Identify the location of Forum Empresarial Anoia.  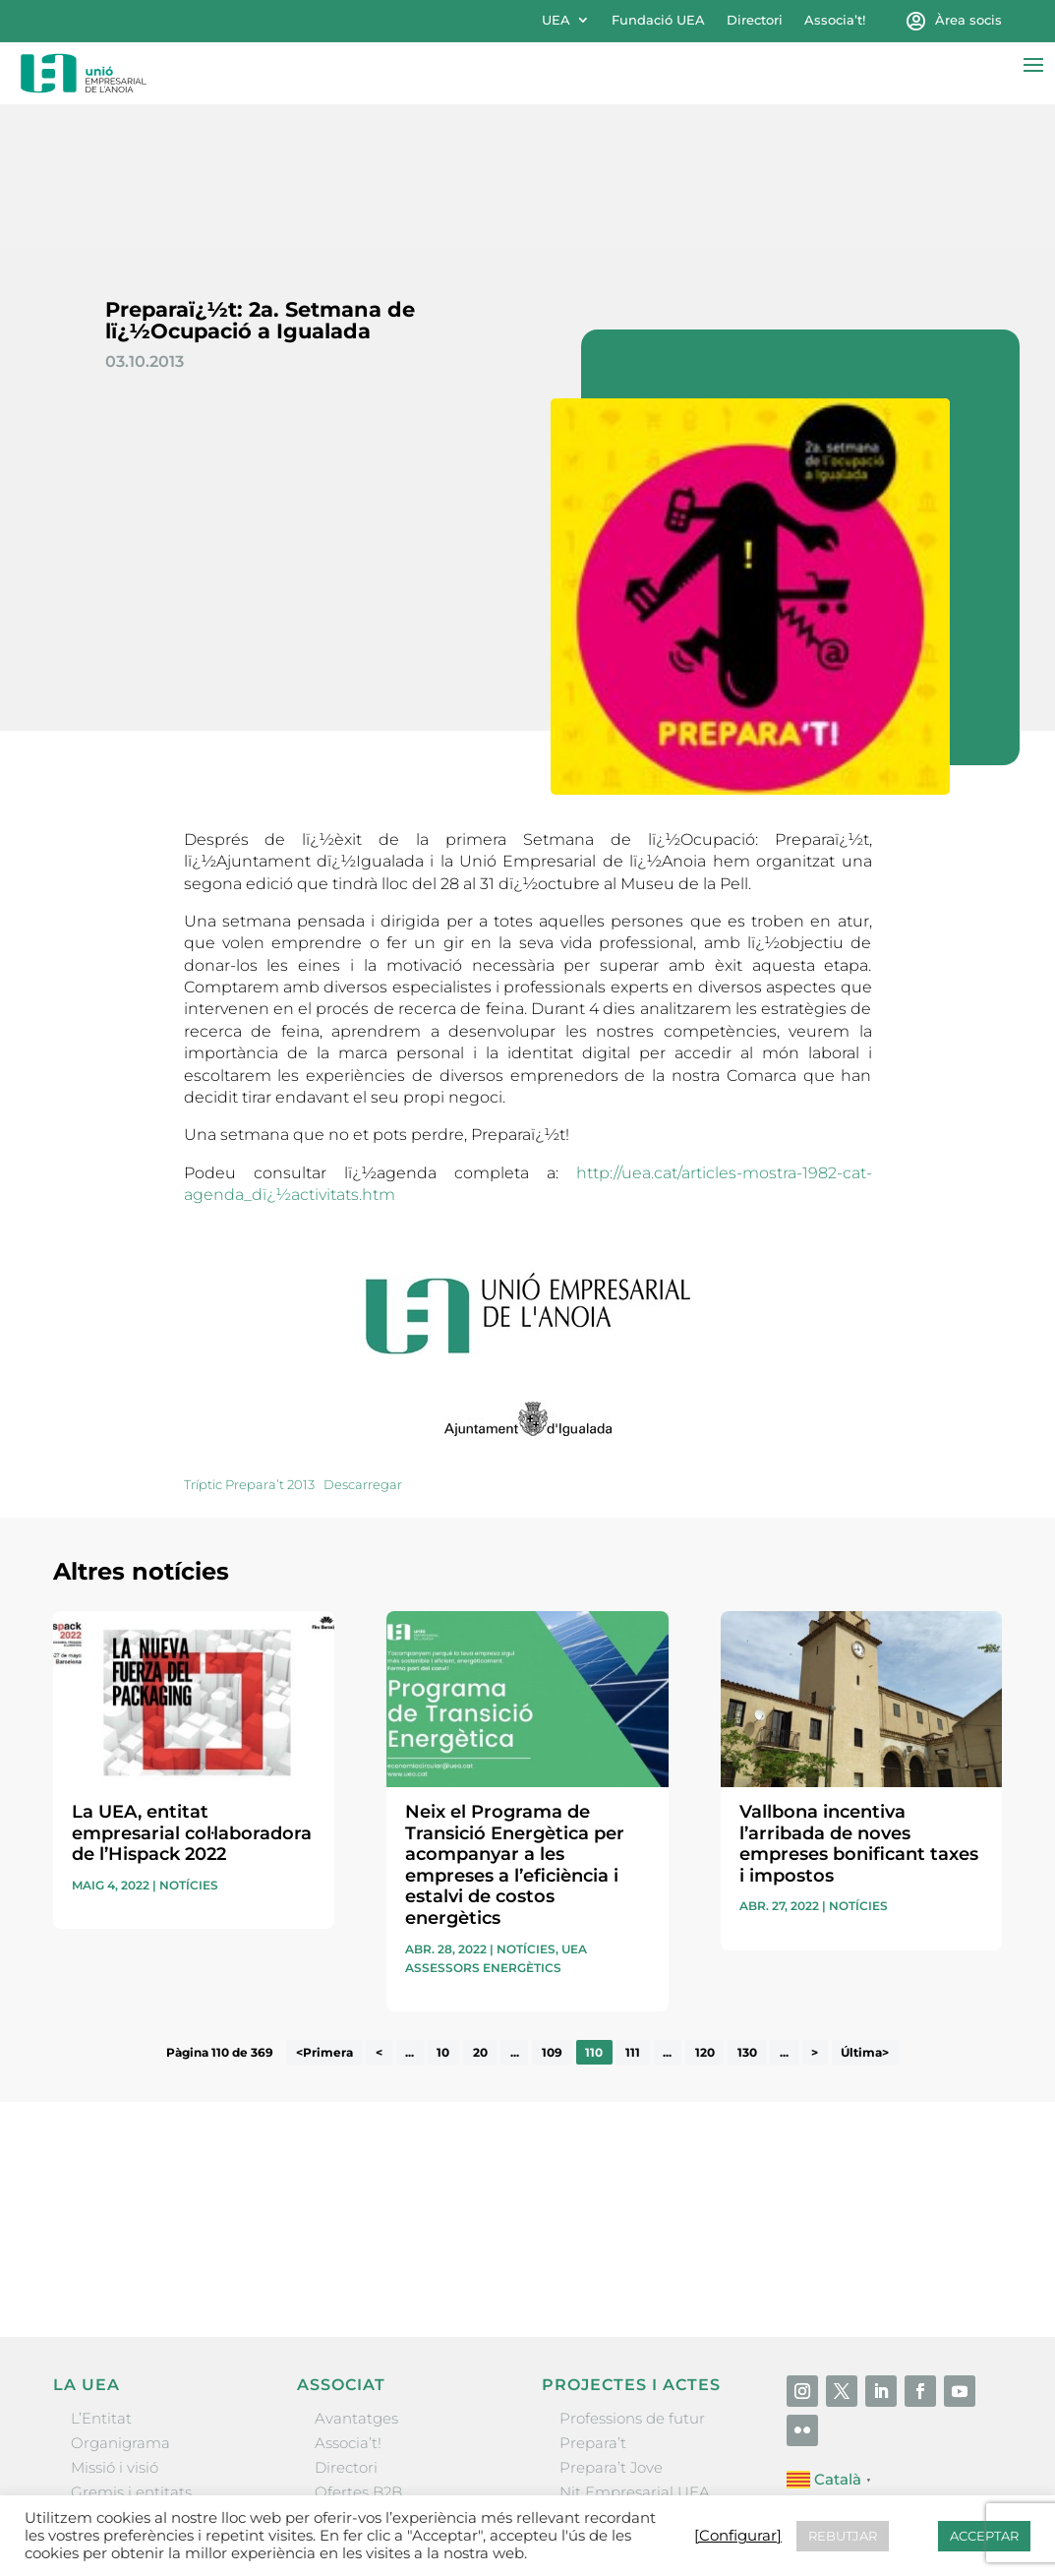
(653, 2375).